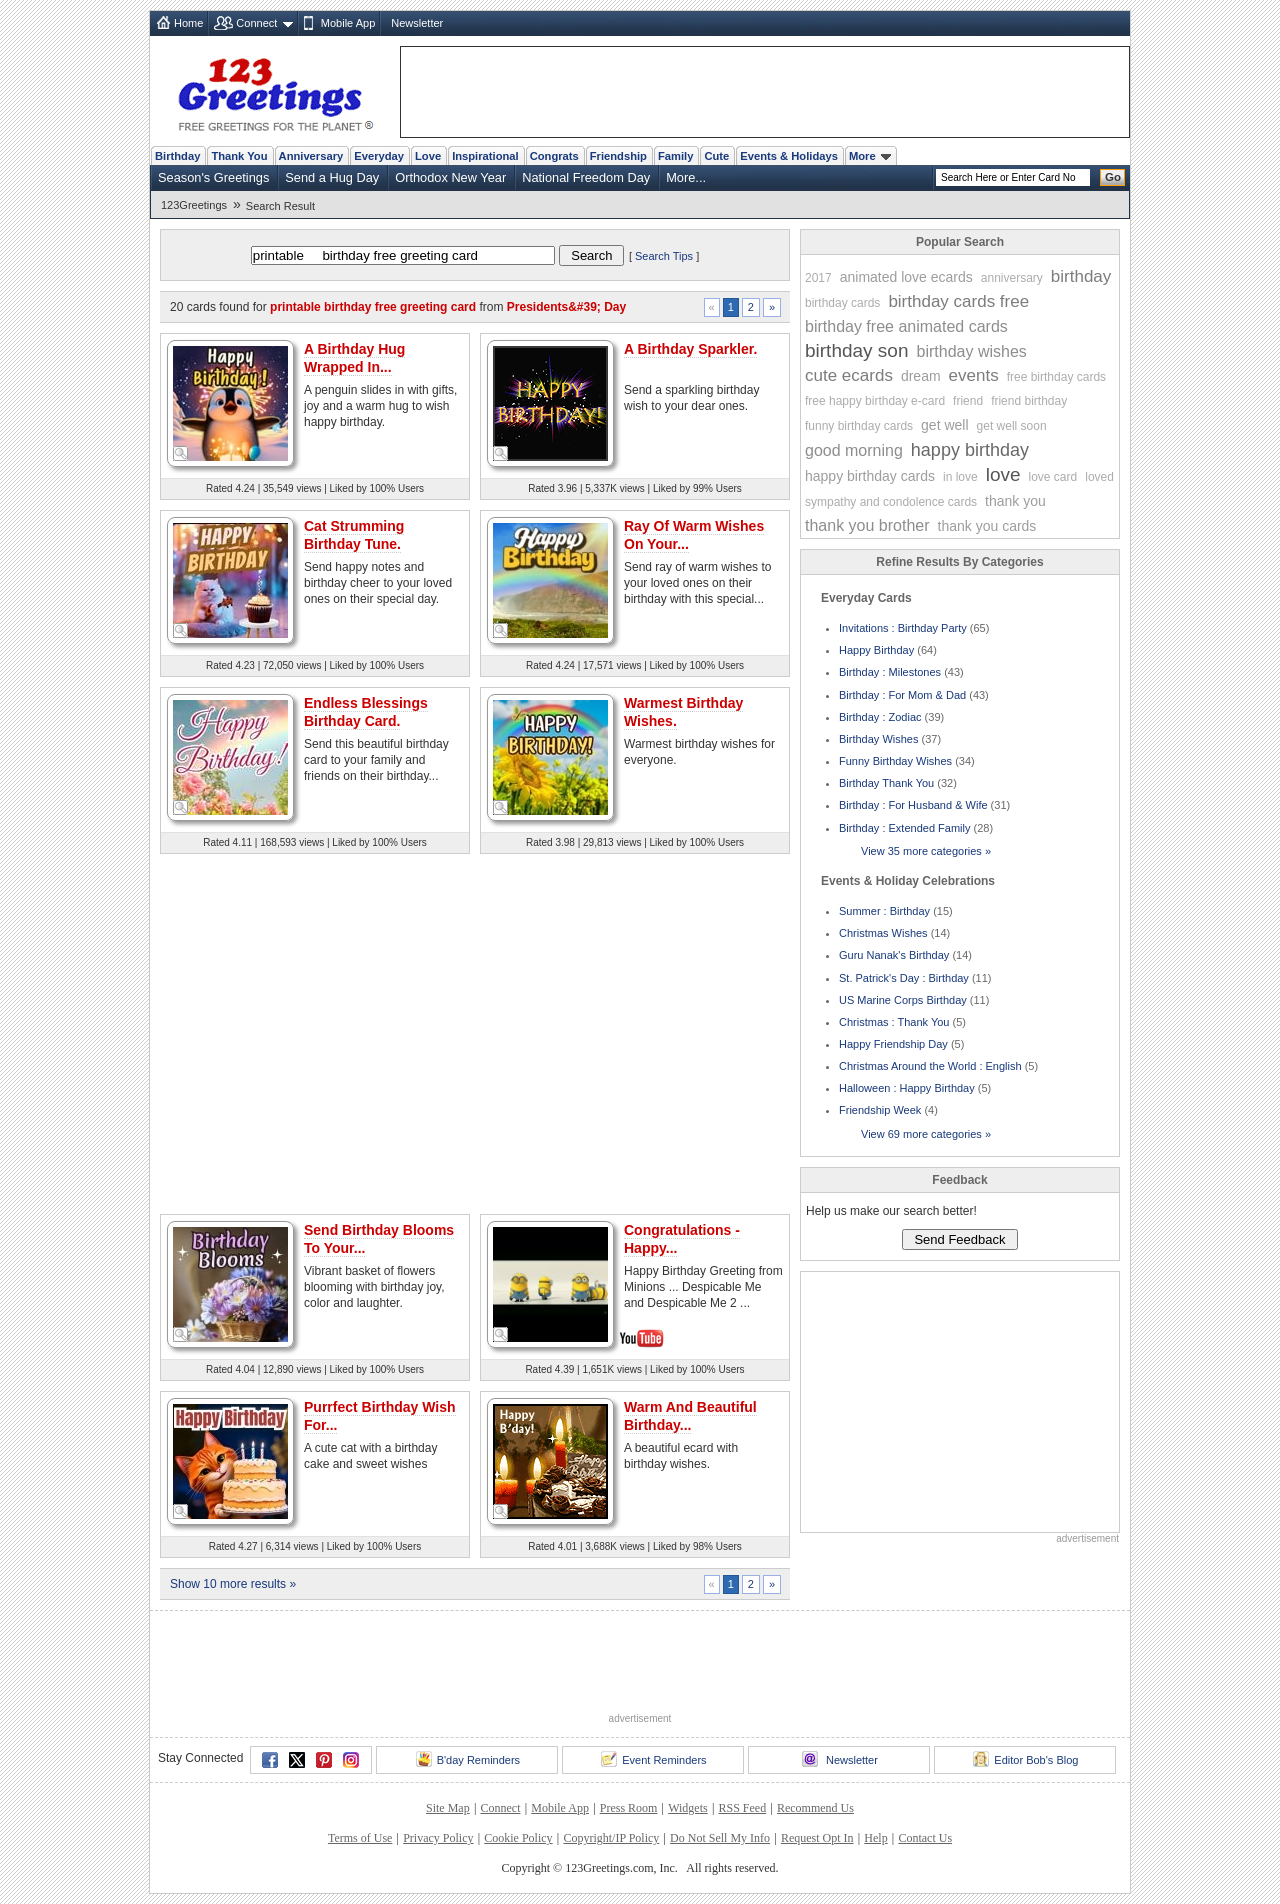  I want to click on Anniversary, so click(311, 156).